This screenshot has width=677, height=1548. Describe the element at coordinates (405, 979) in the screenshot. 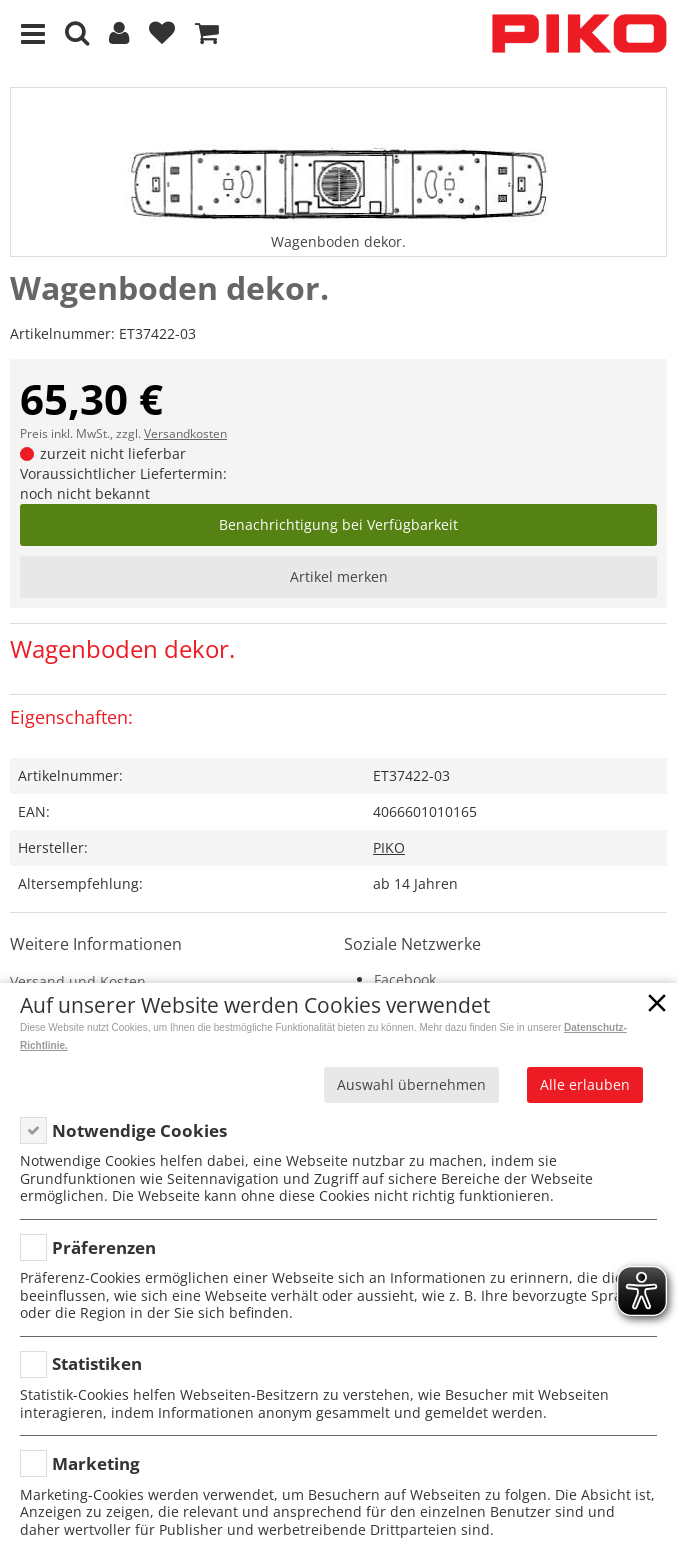

I see `Facebook` at that location.